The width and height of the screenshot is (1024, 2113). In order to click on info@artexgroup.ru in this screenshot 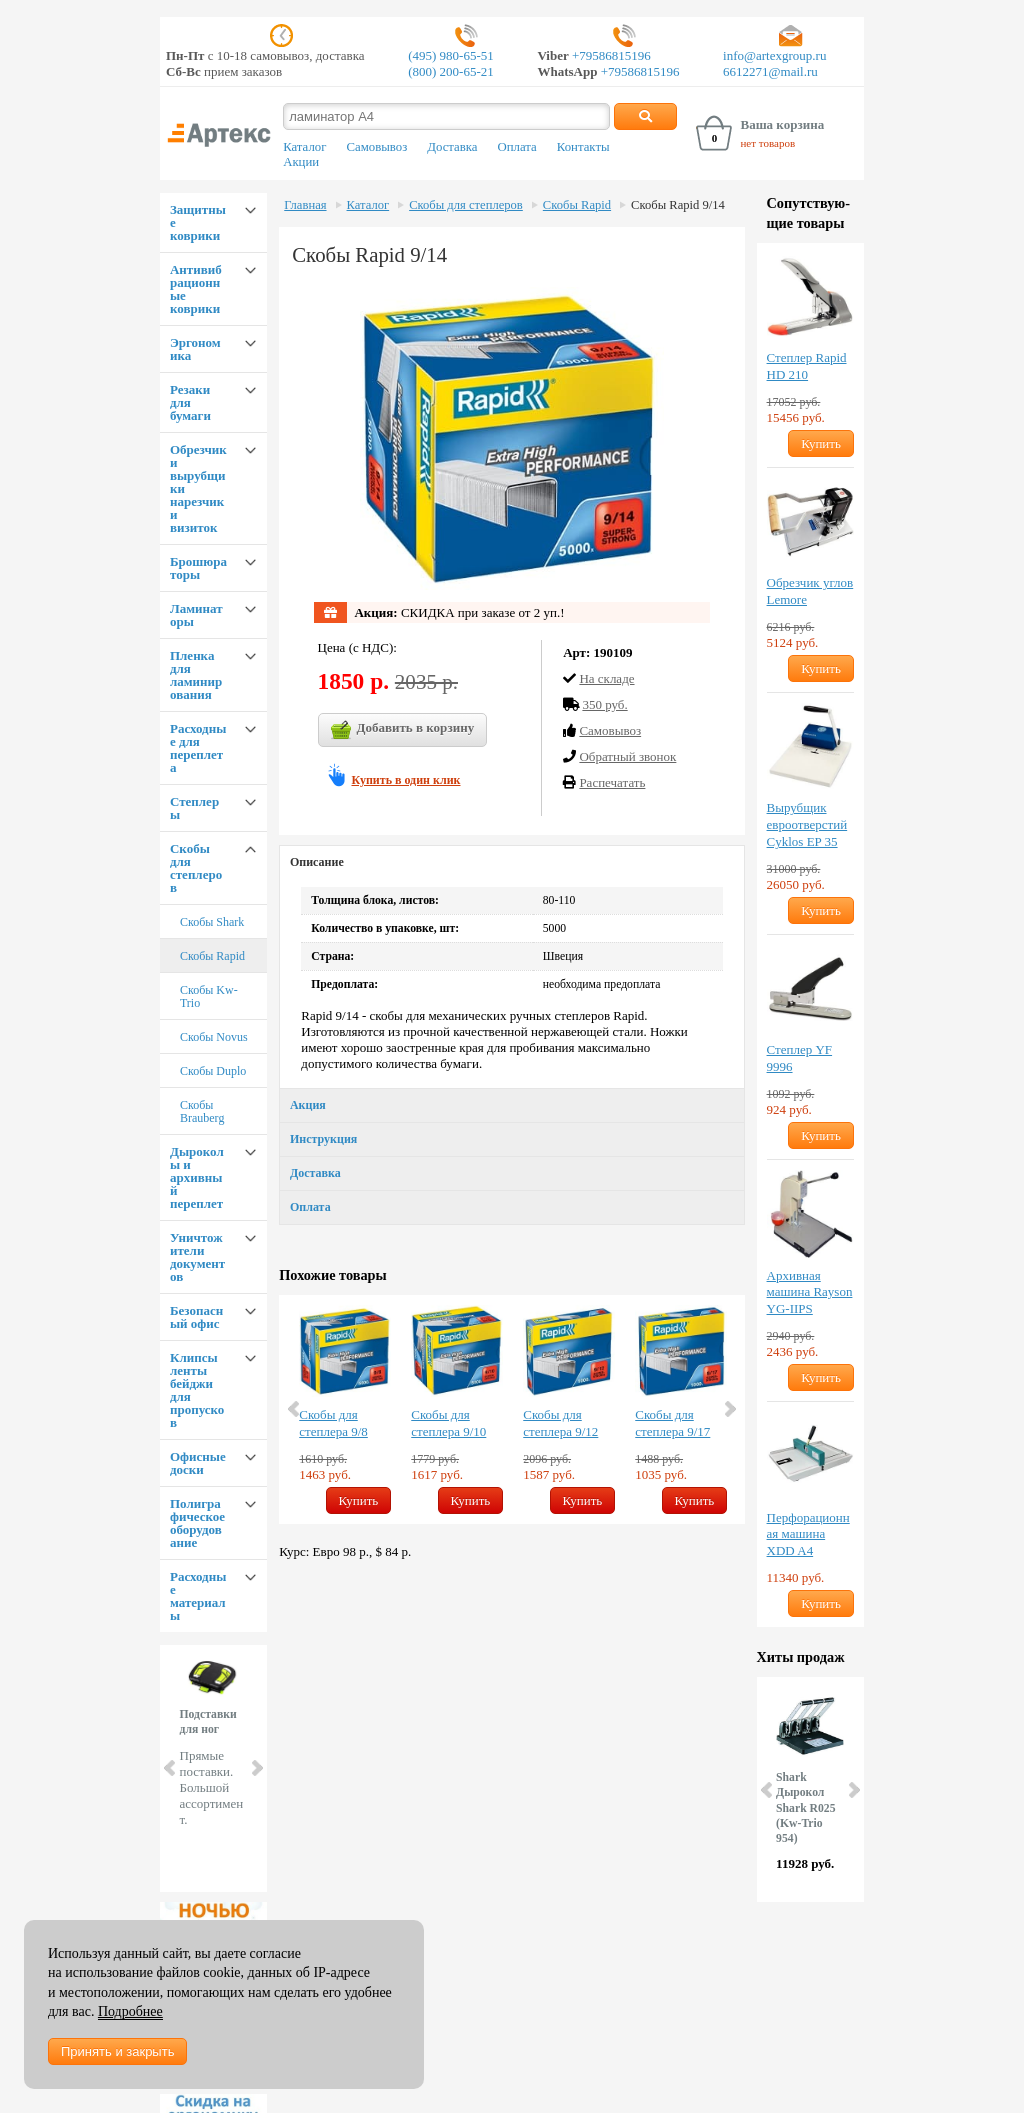, I will do `click(774, 55)`.